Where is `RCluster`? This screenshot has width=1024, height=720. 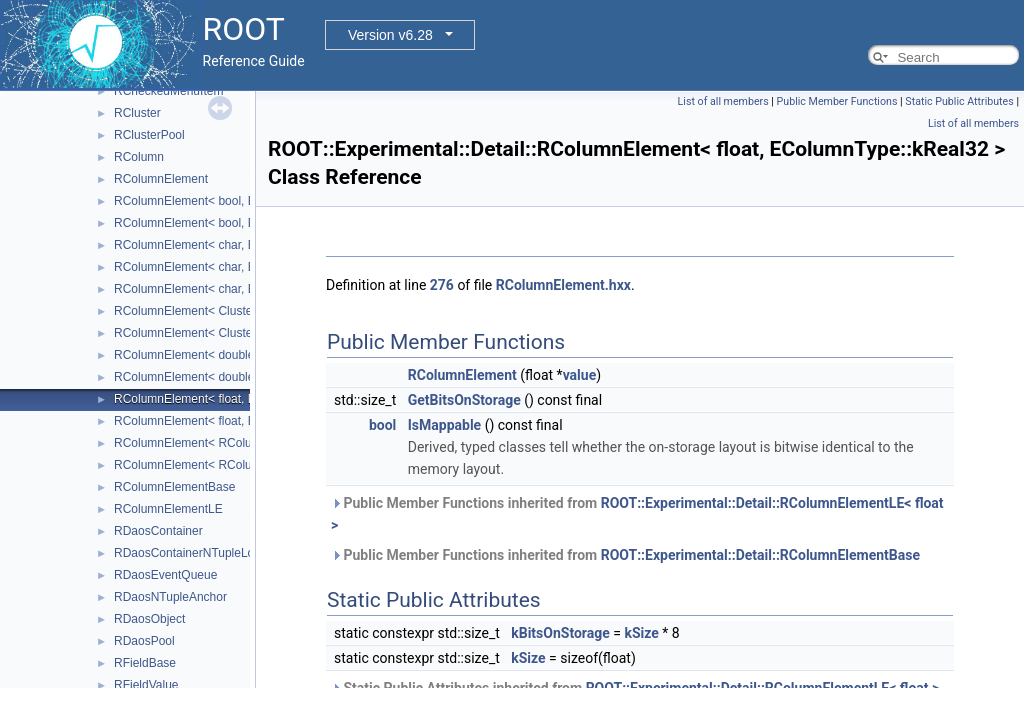
RCluster is located at coordinates (137, 113).